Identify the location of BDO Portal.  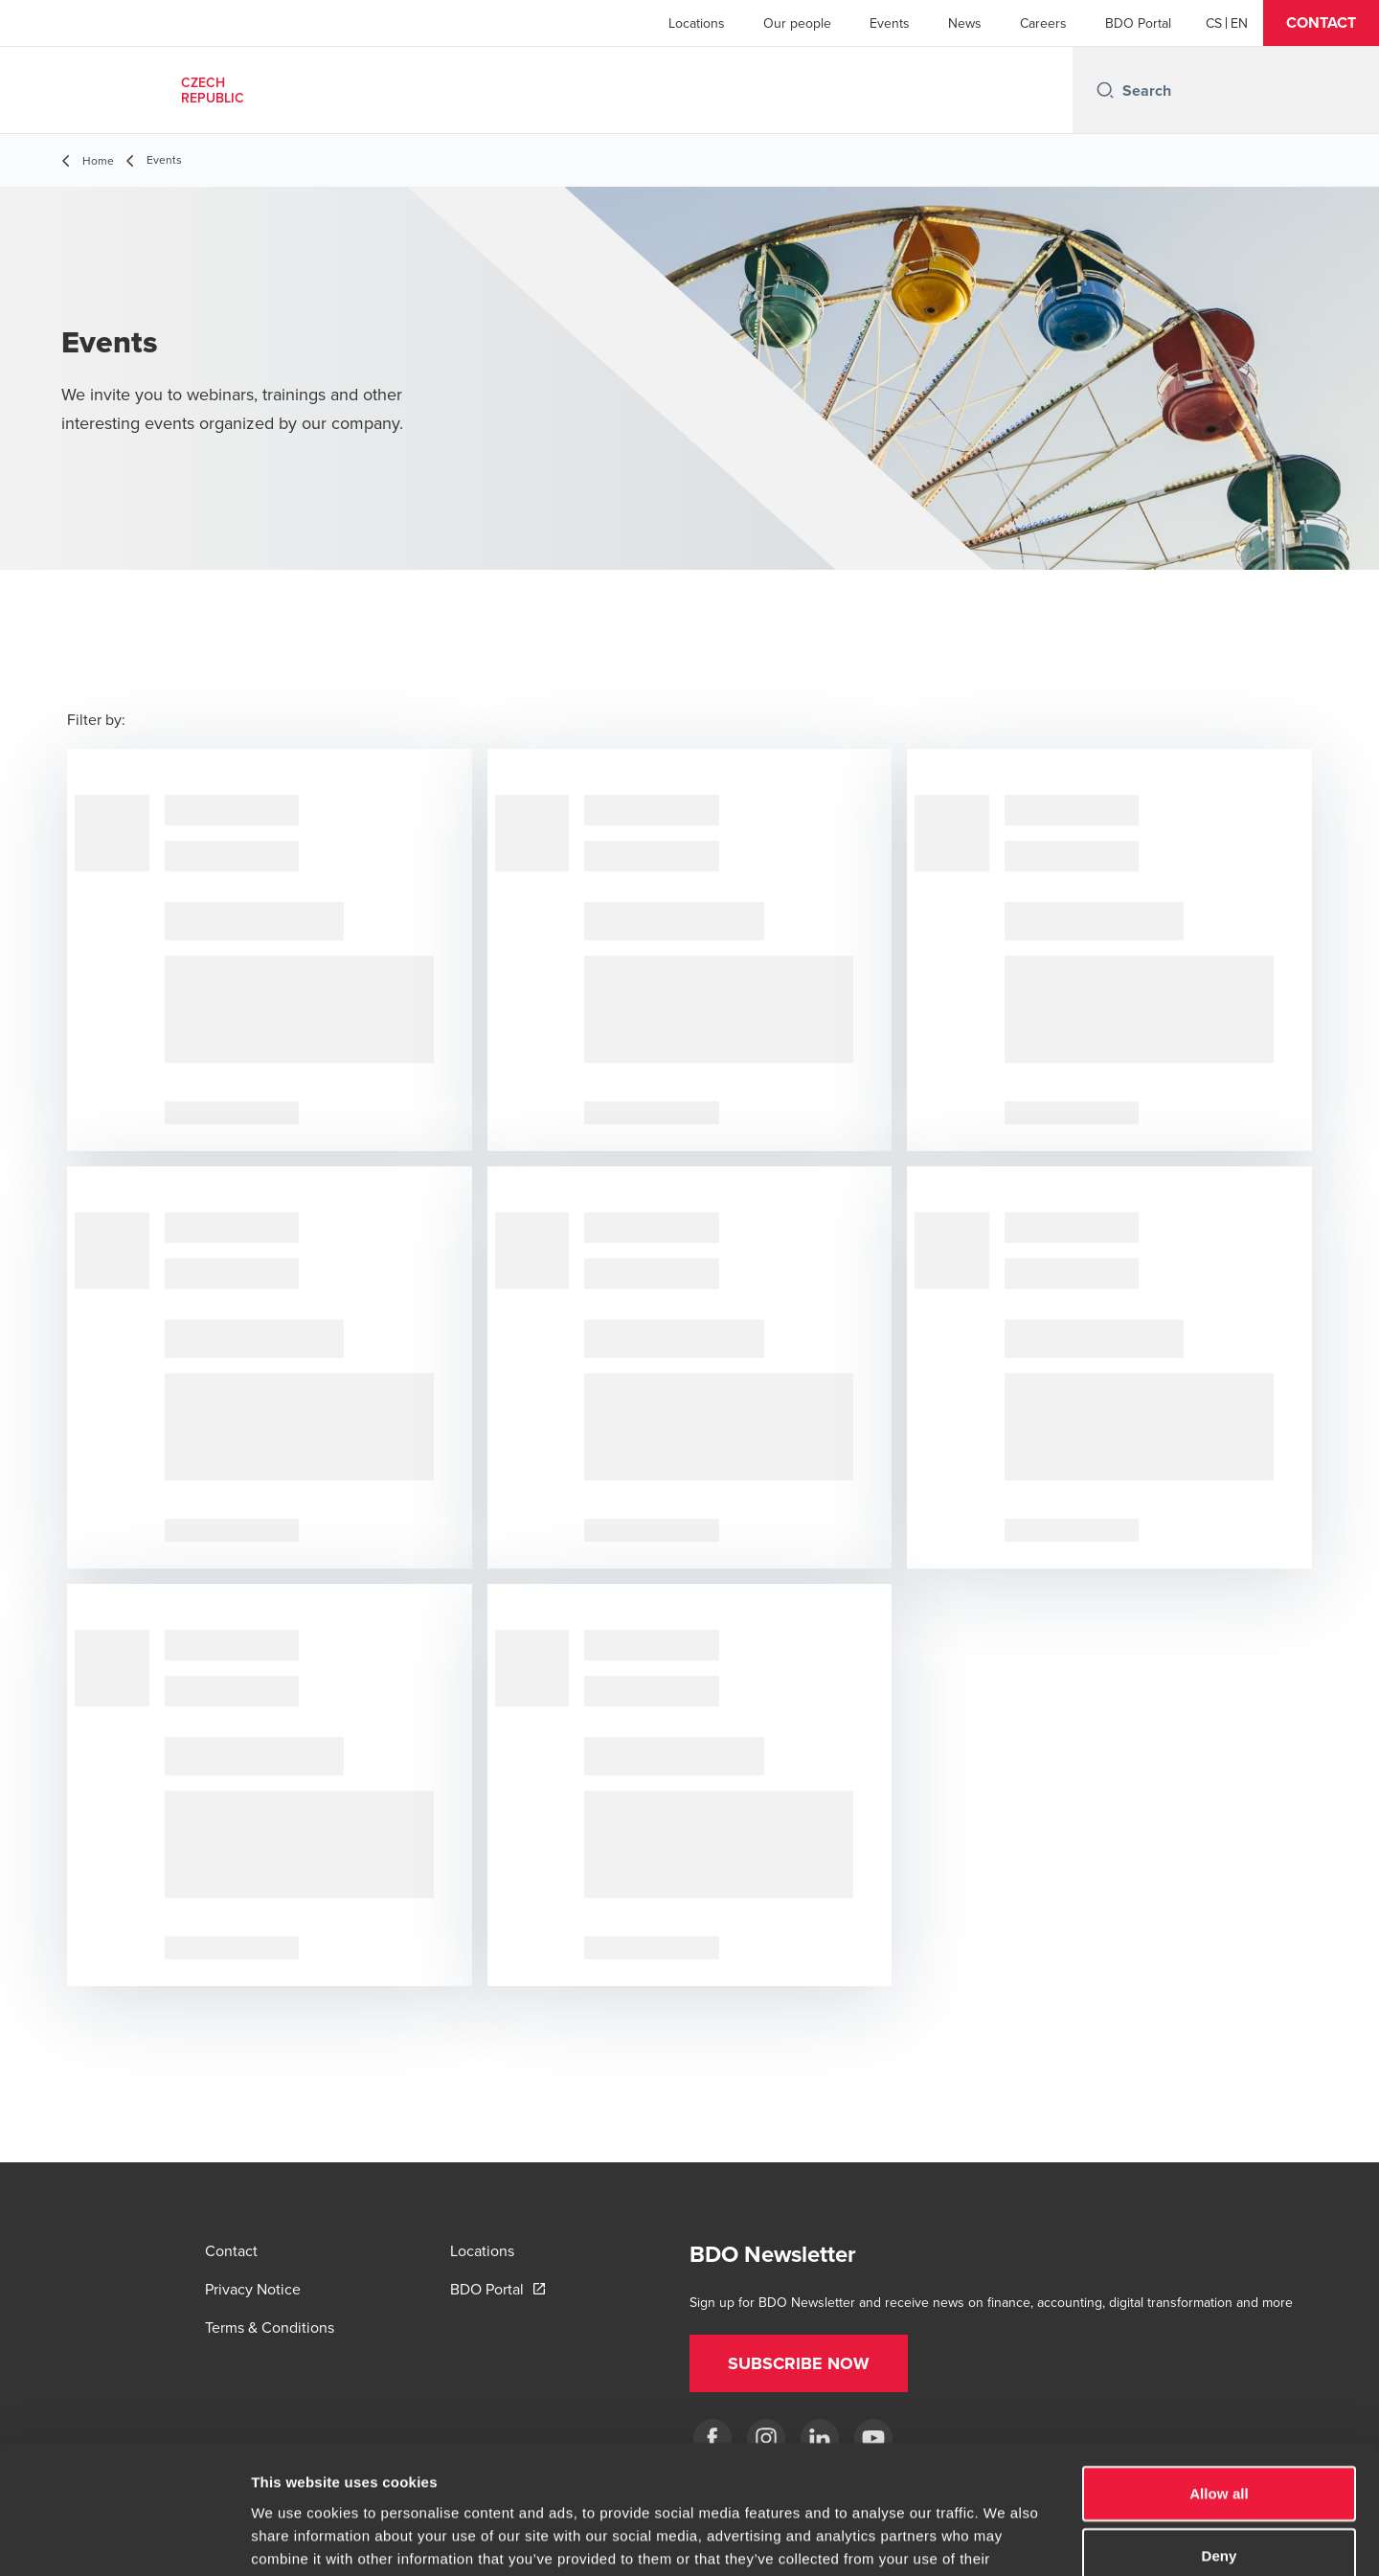
(1138, 23).